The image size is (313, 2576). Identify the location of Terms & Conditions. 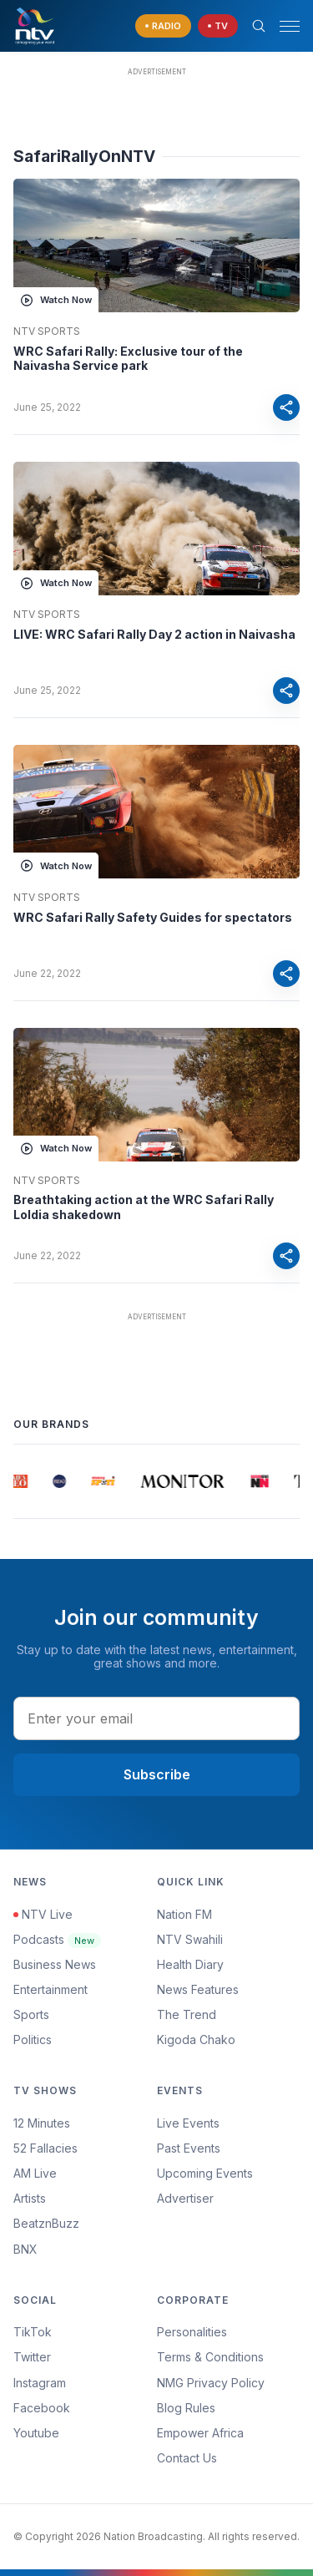
(210, 2357).